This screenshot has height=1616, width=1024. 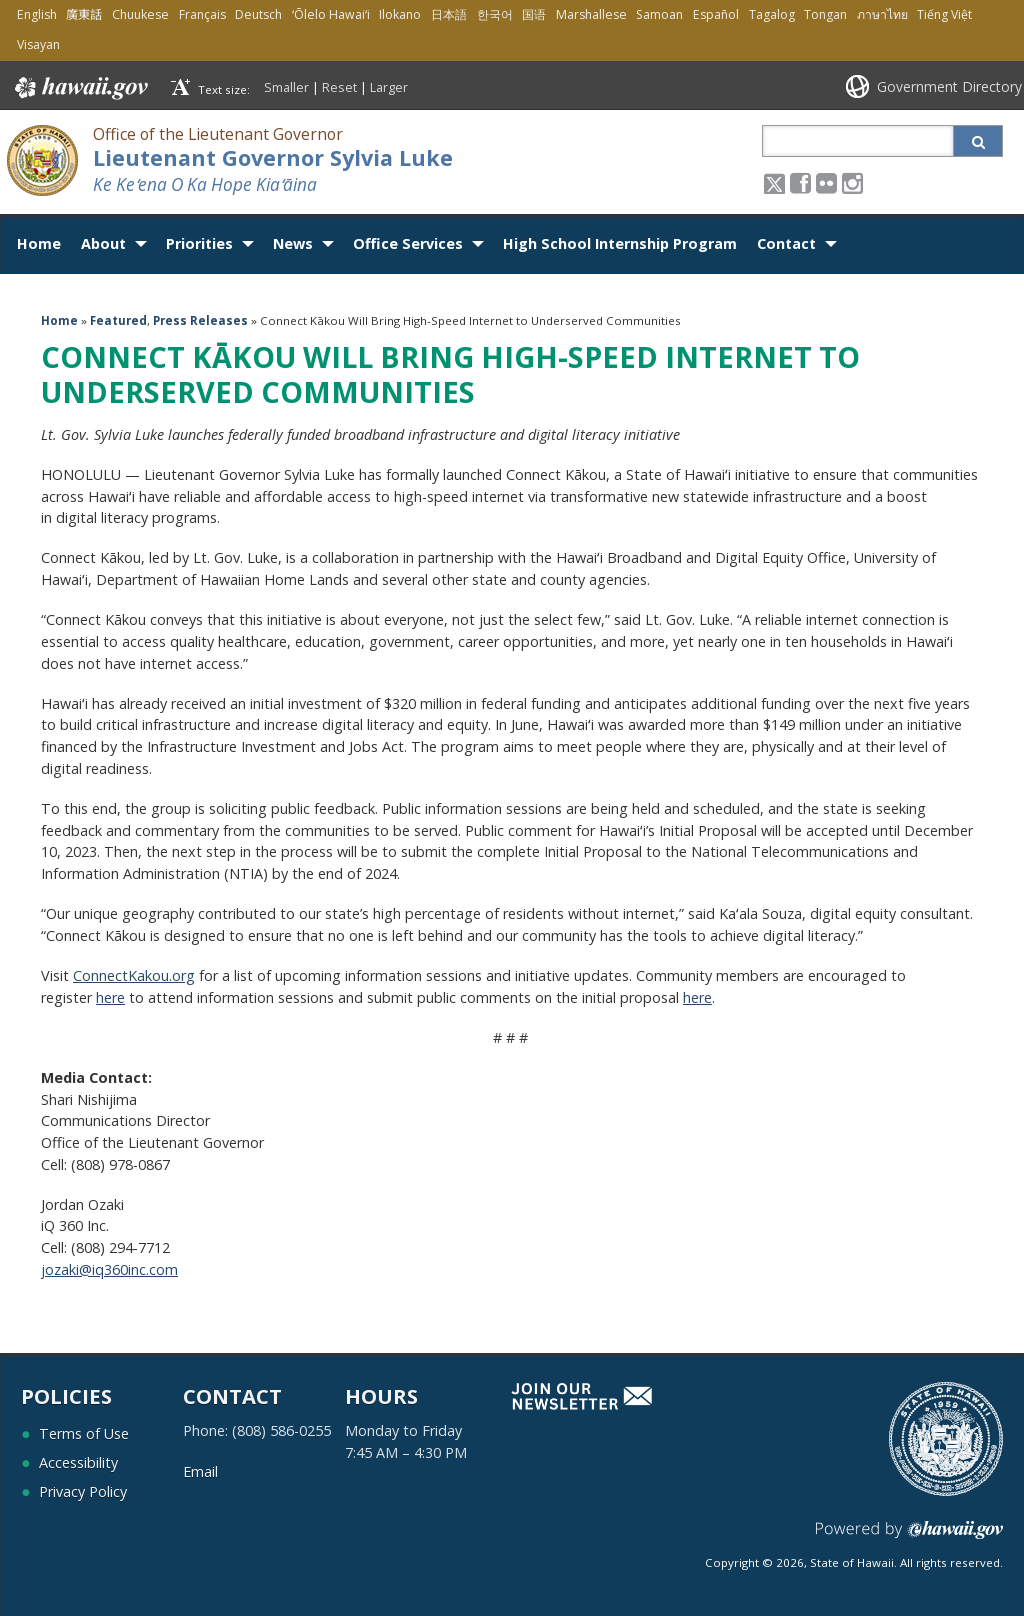 I want to click on Accessibility, so click(x=78, y=1462).